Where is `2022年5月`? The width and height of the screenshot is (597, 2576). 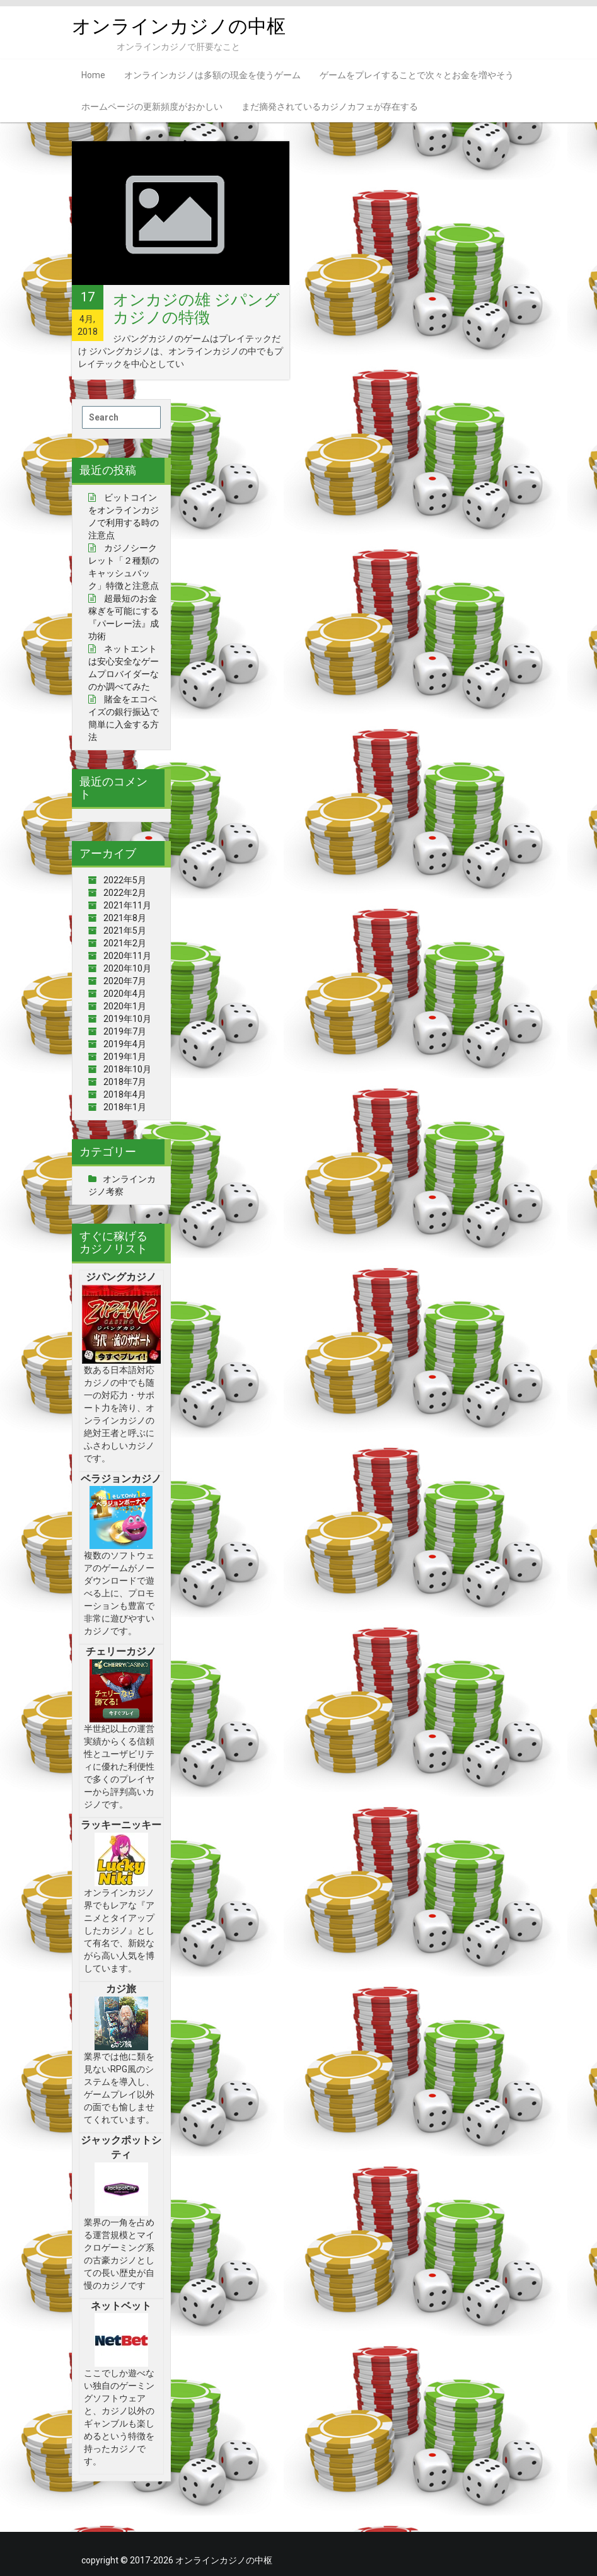 2022年5月 is located at coordinates (124, 880).